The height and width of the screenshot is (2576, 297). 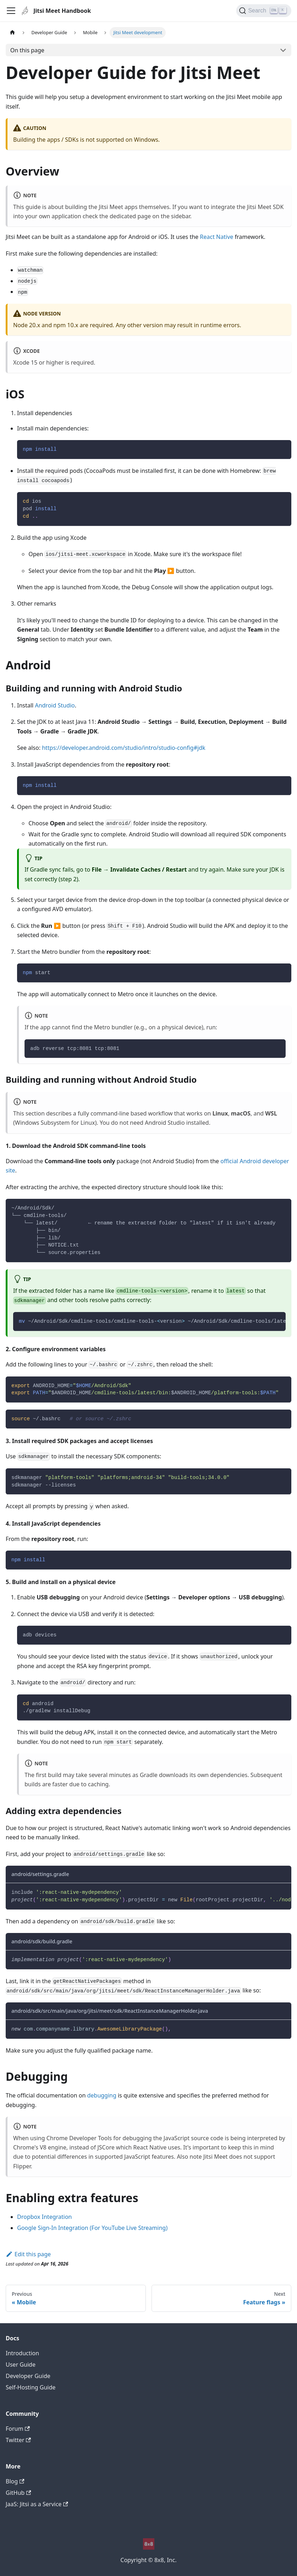 I want to click on Forum, so click(x=18, y=2429).